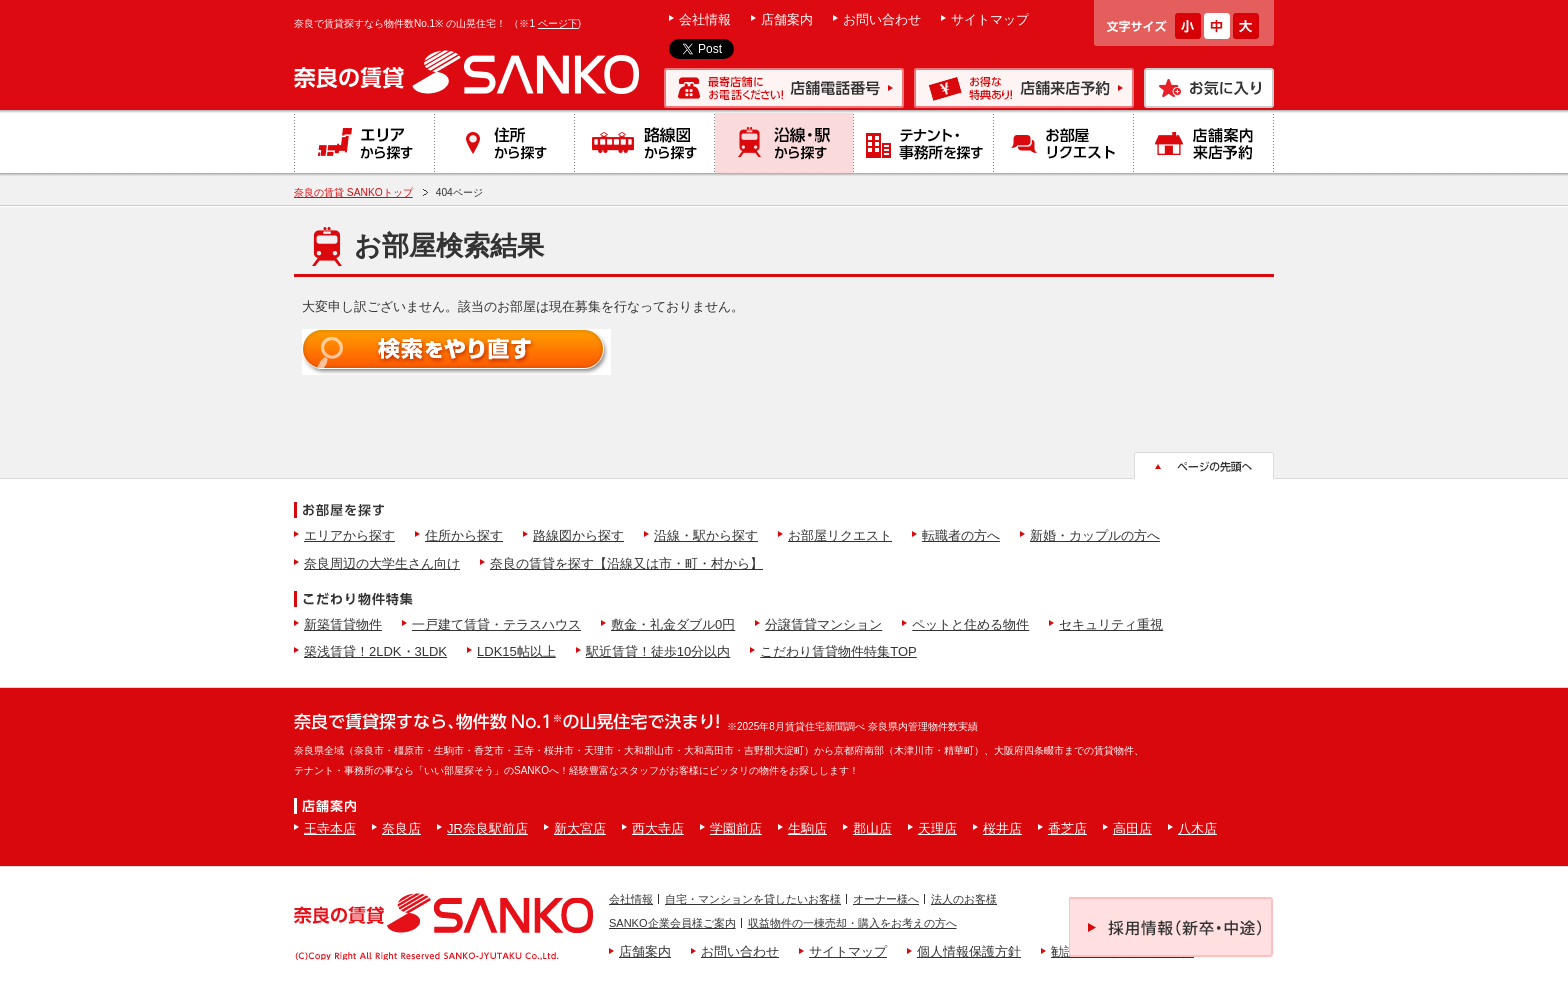 The width and height of the screenshot is (1568, 1003). What do you see at coordinates (1132, 828) in the screenshot?
I see `高田店` at bounding box center [1132, 828].